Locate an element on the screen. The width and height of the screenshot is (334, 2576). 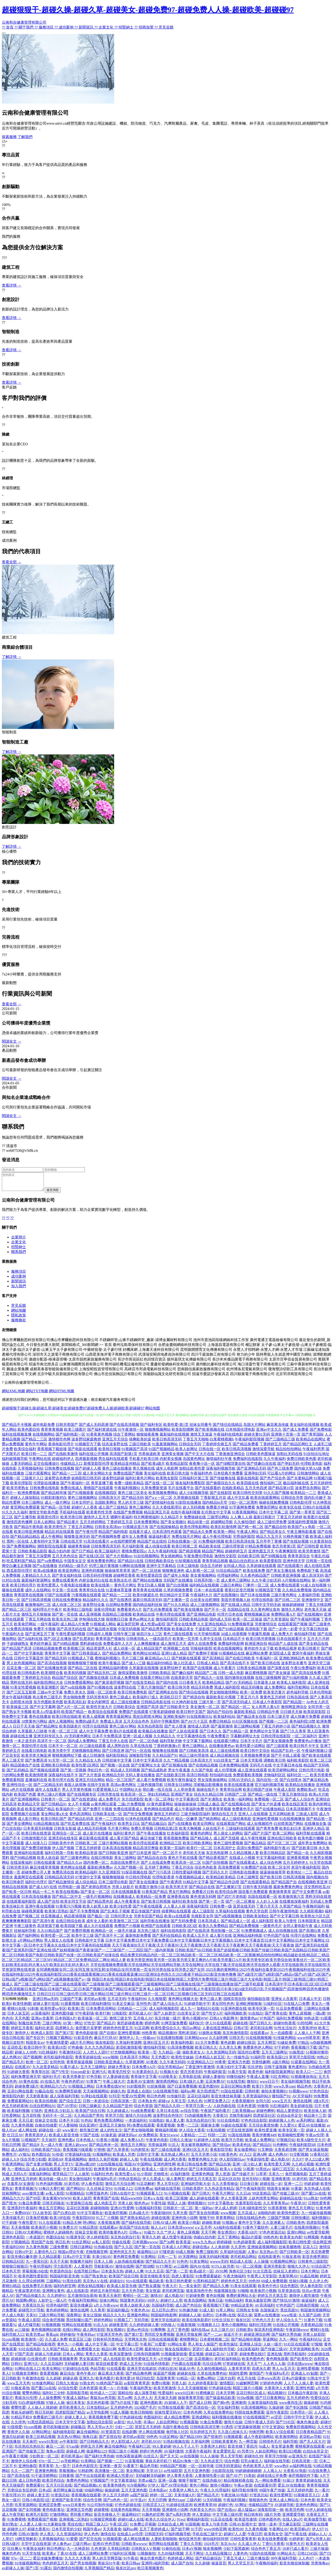
国产传媒三级AV is located at coordinates (285, 2197).